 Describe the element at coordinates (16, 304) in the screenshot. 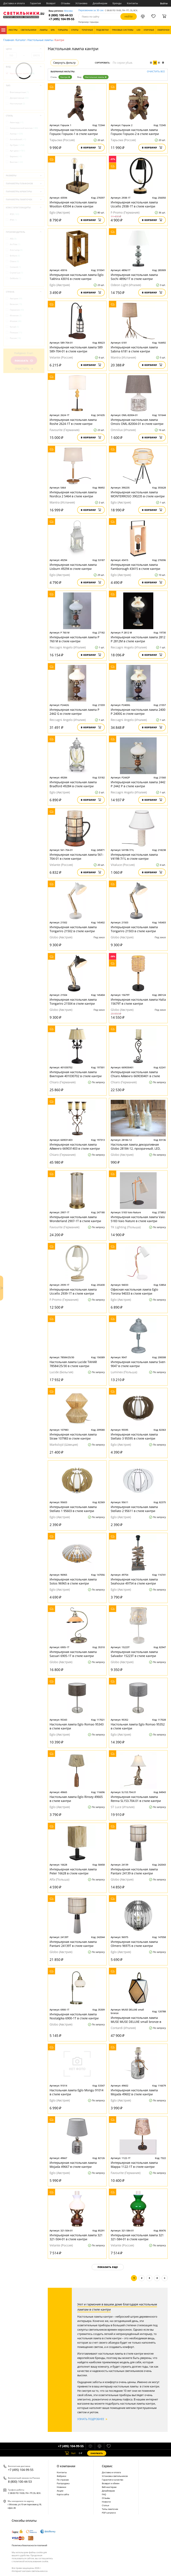

I see `Бельгия` at that location.